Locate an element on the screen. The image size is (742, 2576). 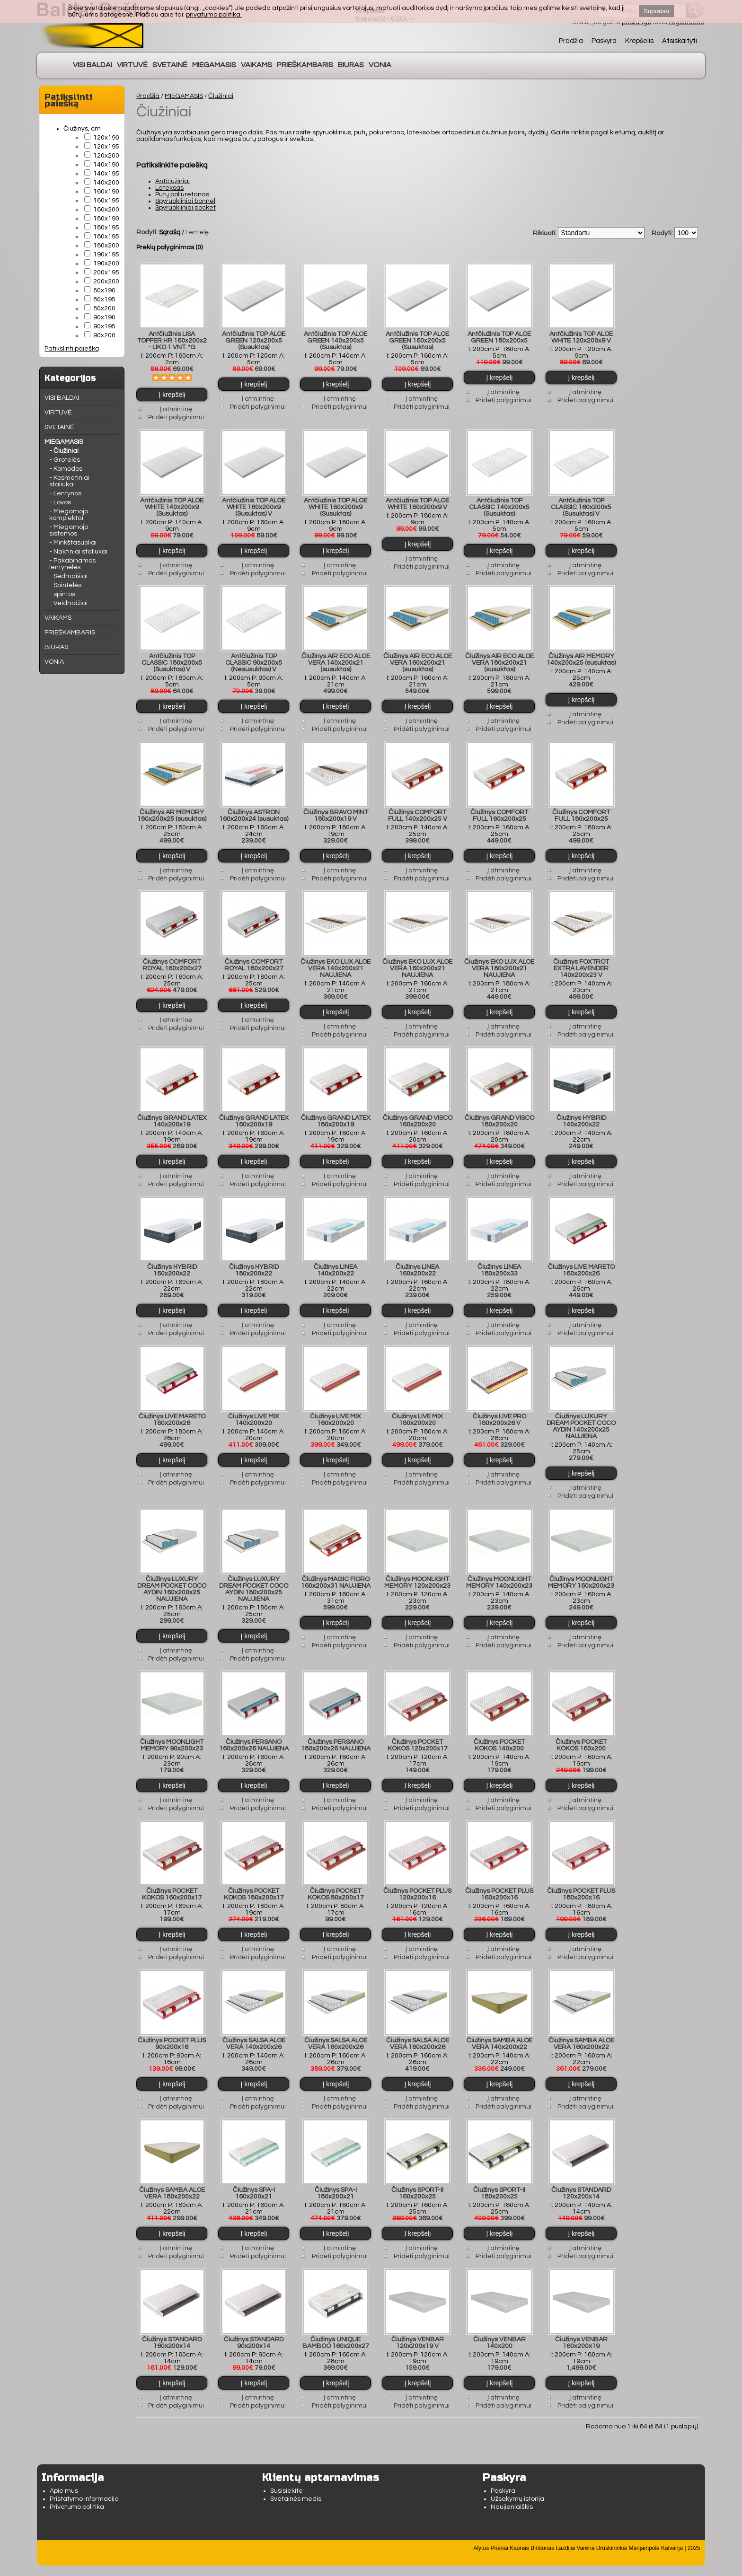
SVETAINĖ is located at coordinates (169, 65).